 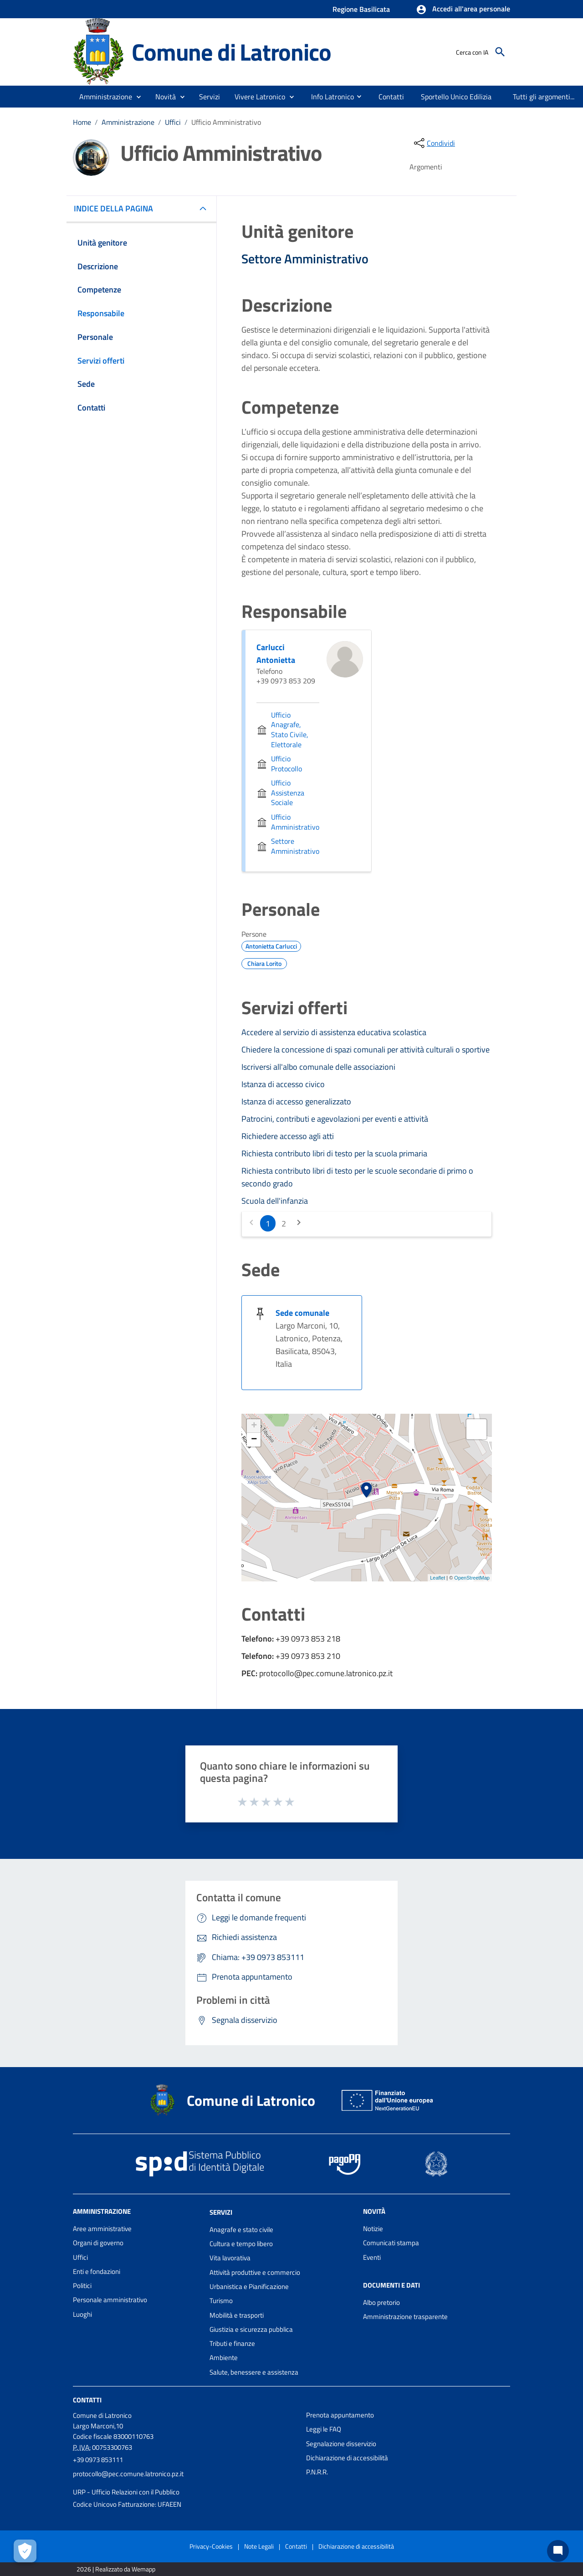 I want to click on Ambiente, so click(x=224, y=2357).